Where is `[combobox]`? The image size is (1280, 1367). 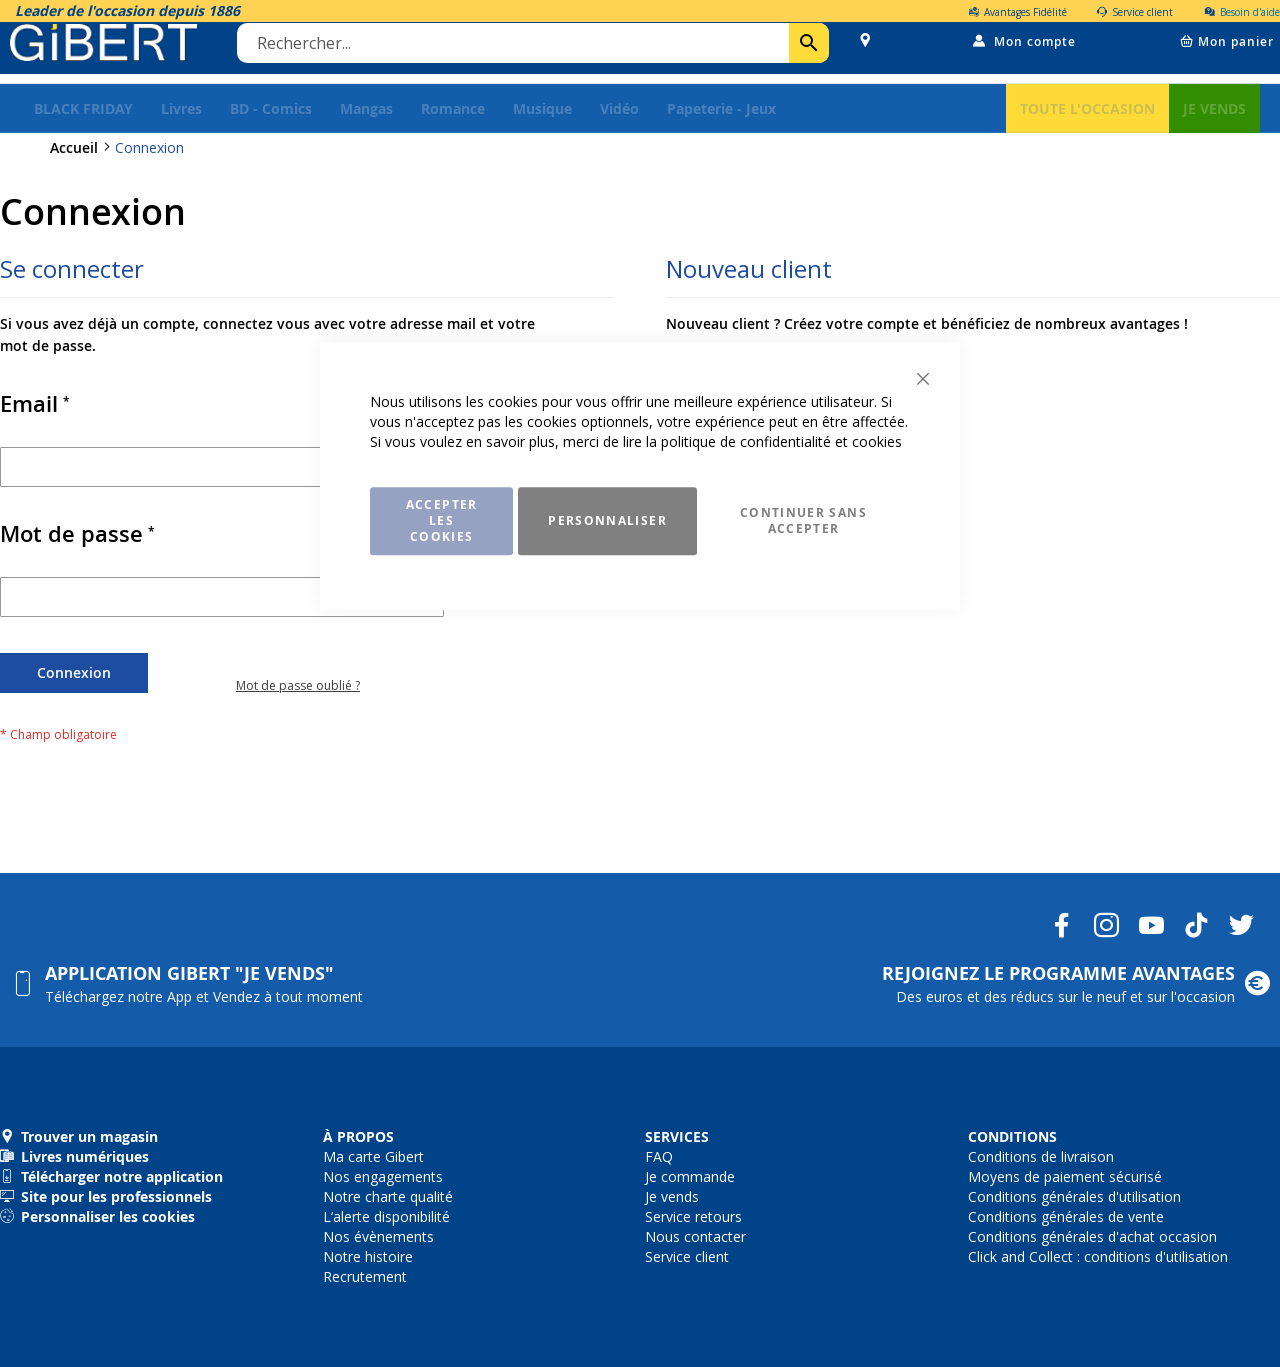
[combobox] is located at coordinates (536, 53).